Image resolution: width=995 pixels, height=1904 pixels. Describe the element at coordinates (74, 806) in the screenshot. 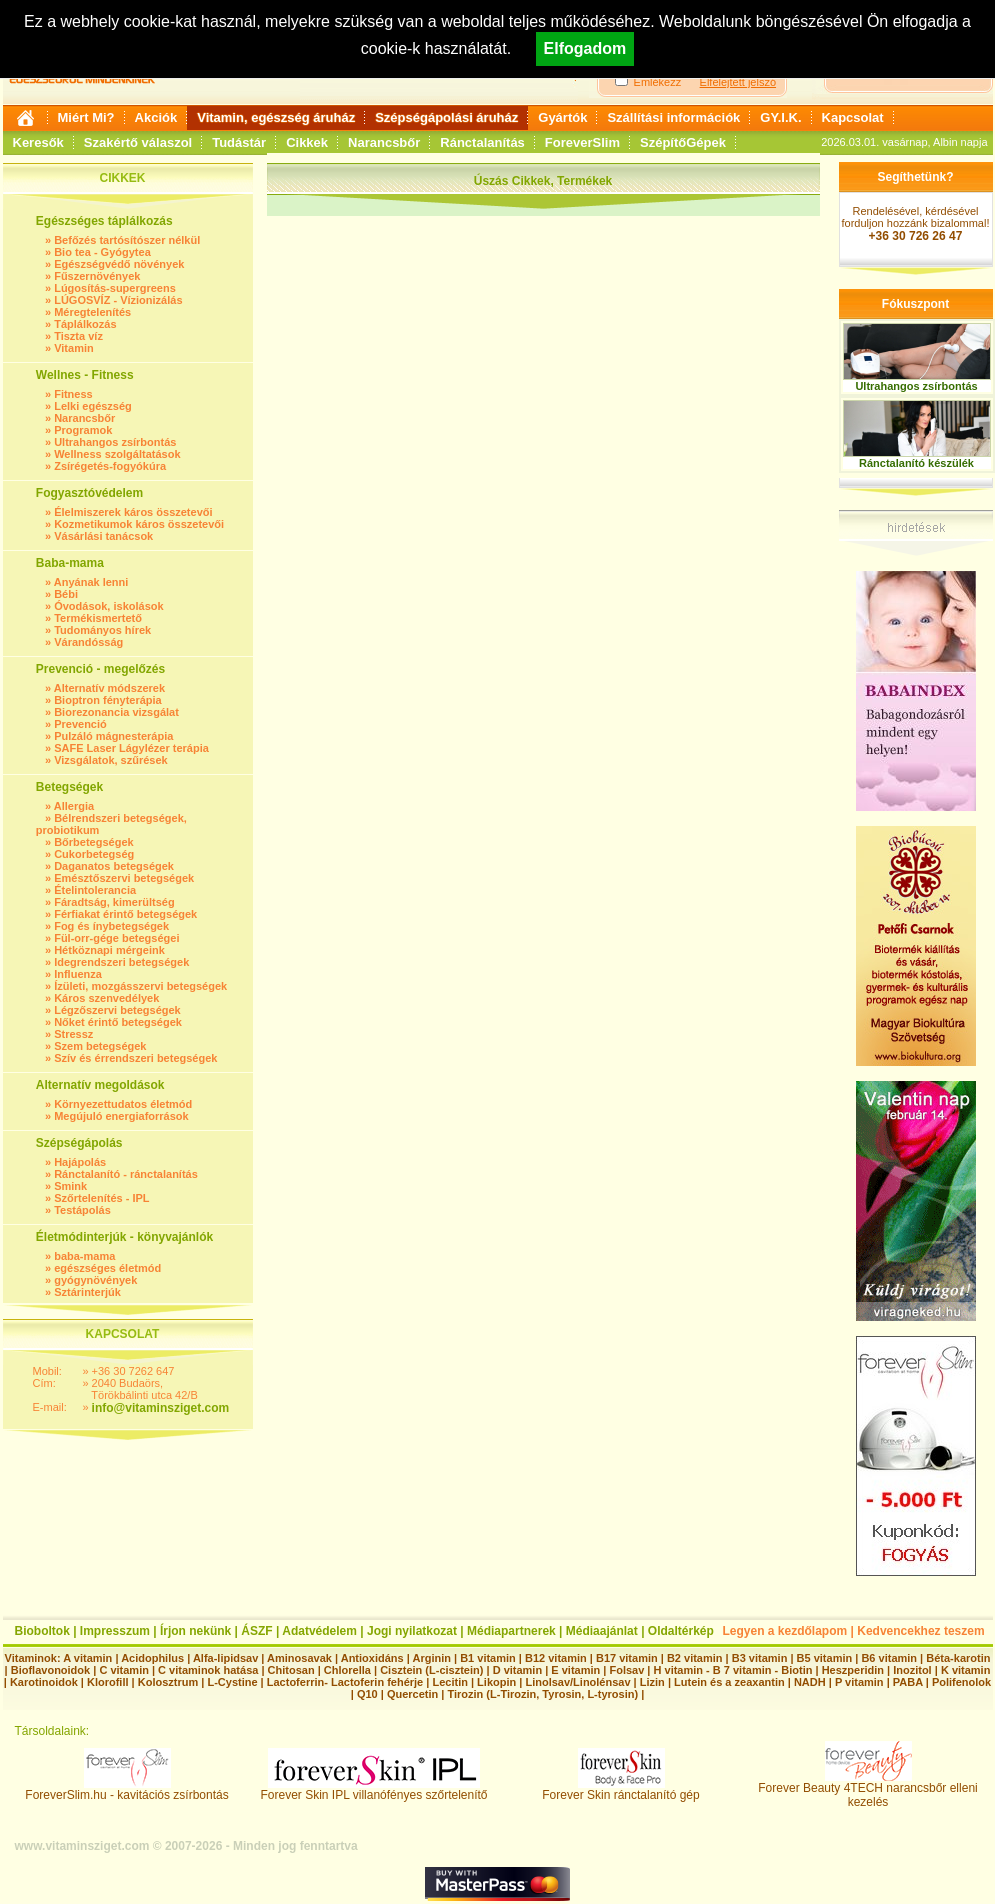

I see `Allergia` at that location.